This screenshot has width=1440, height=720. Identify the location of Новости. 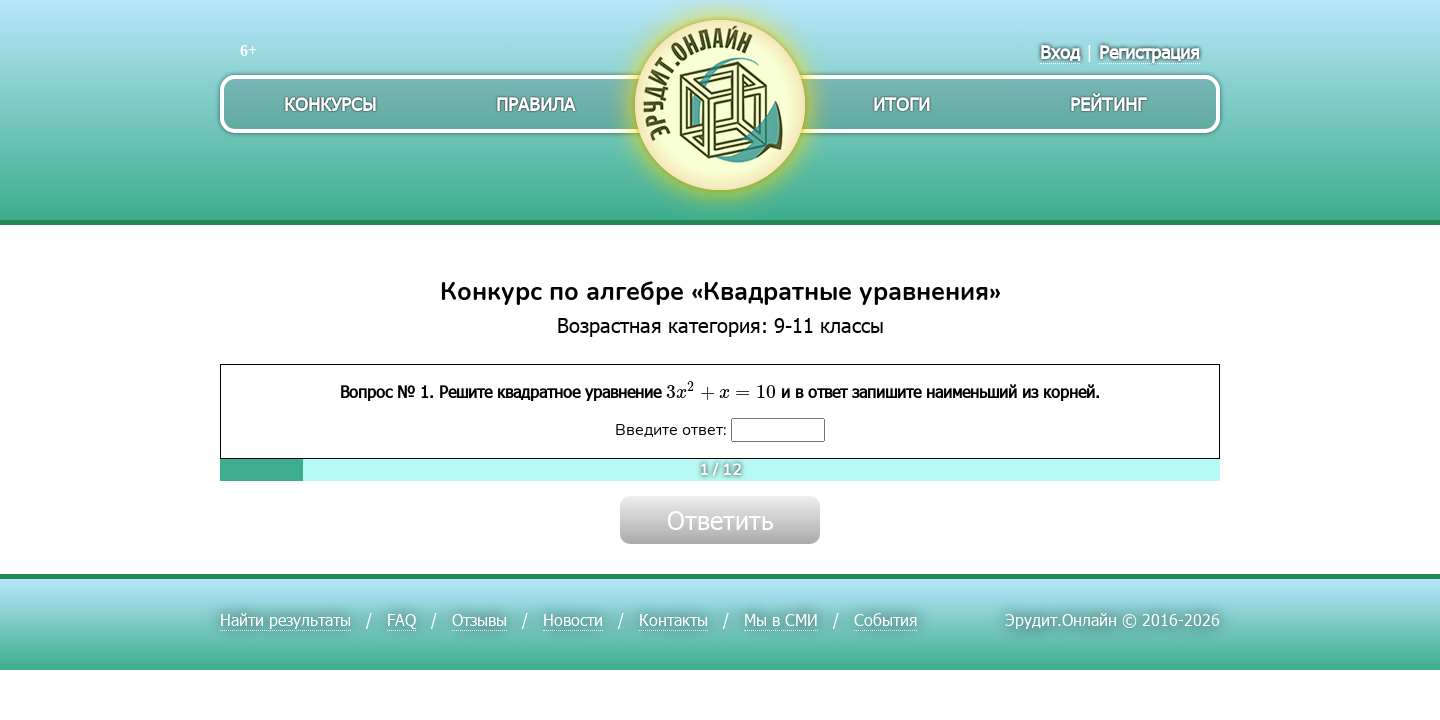
(573, 619).